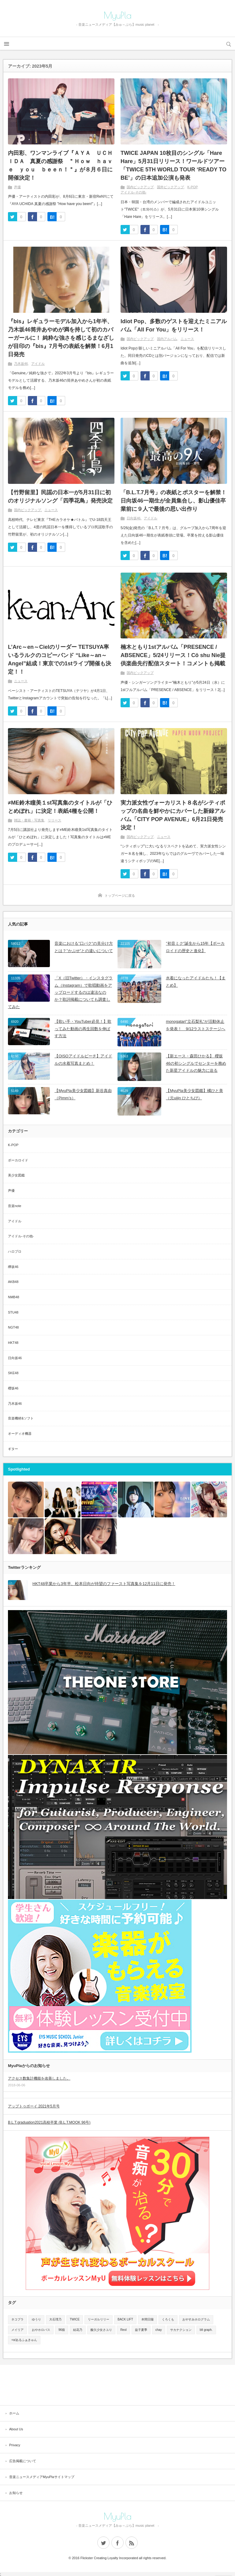  What do you see at coordinates (13, 1388) in the screenshot?
I see `櫻坂46` at bounding box center [13, 1388].